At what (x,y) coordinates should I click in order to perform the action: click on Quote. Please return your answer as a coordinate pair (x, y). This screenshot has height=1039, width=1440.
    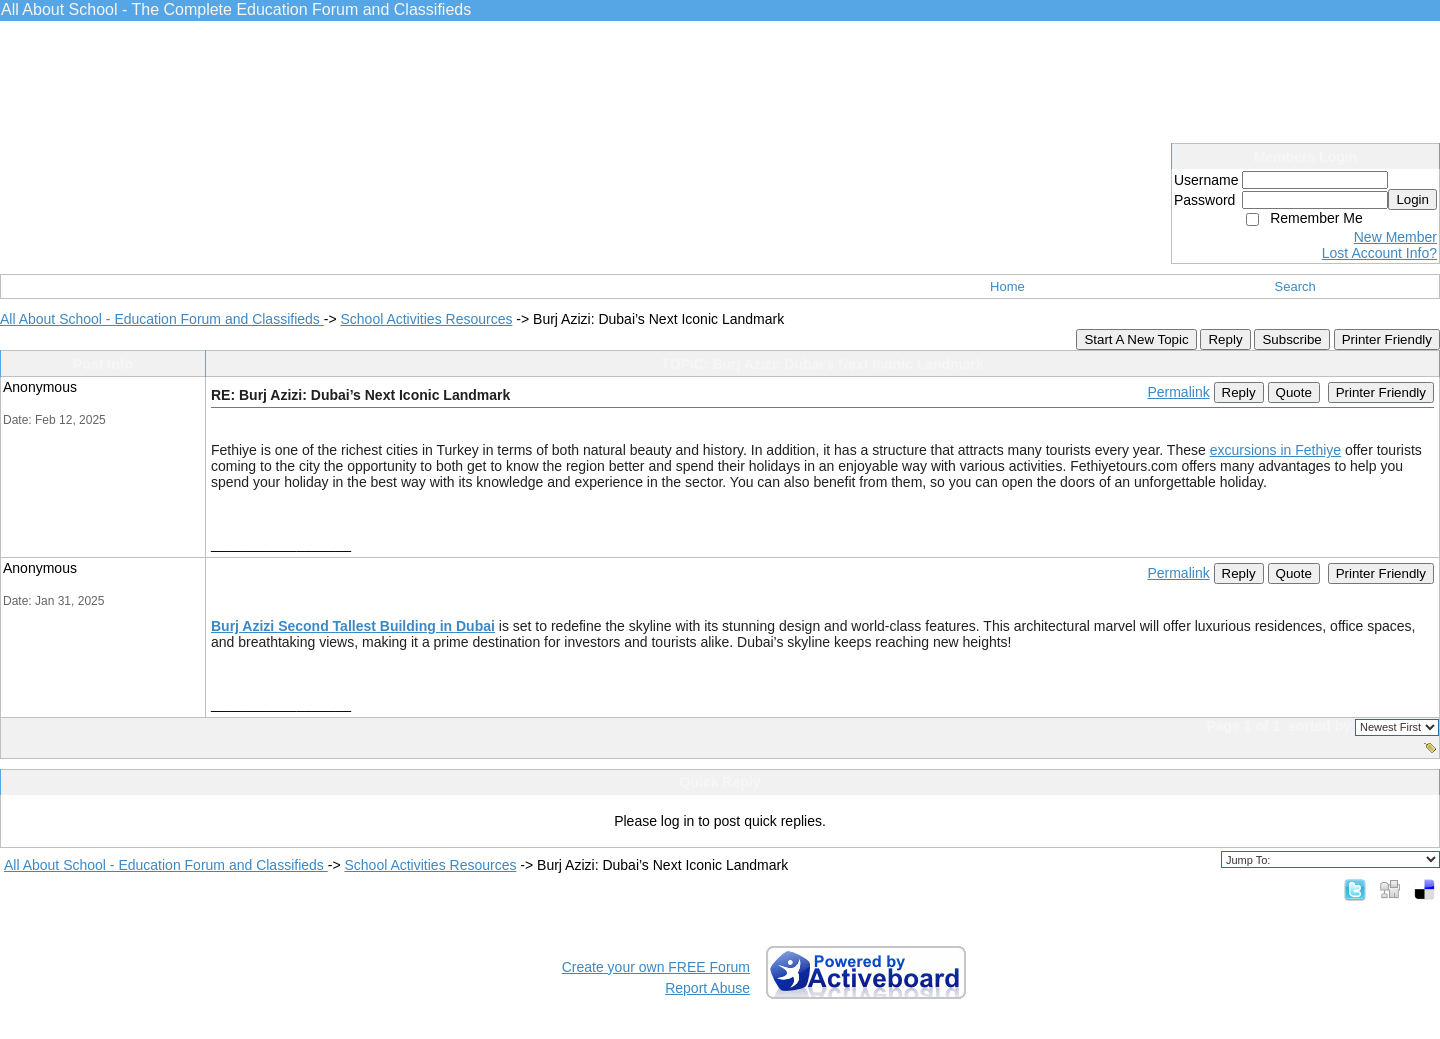
    Looking at the image, I should click on (1294, 392).